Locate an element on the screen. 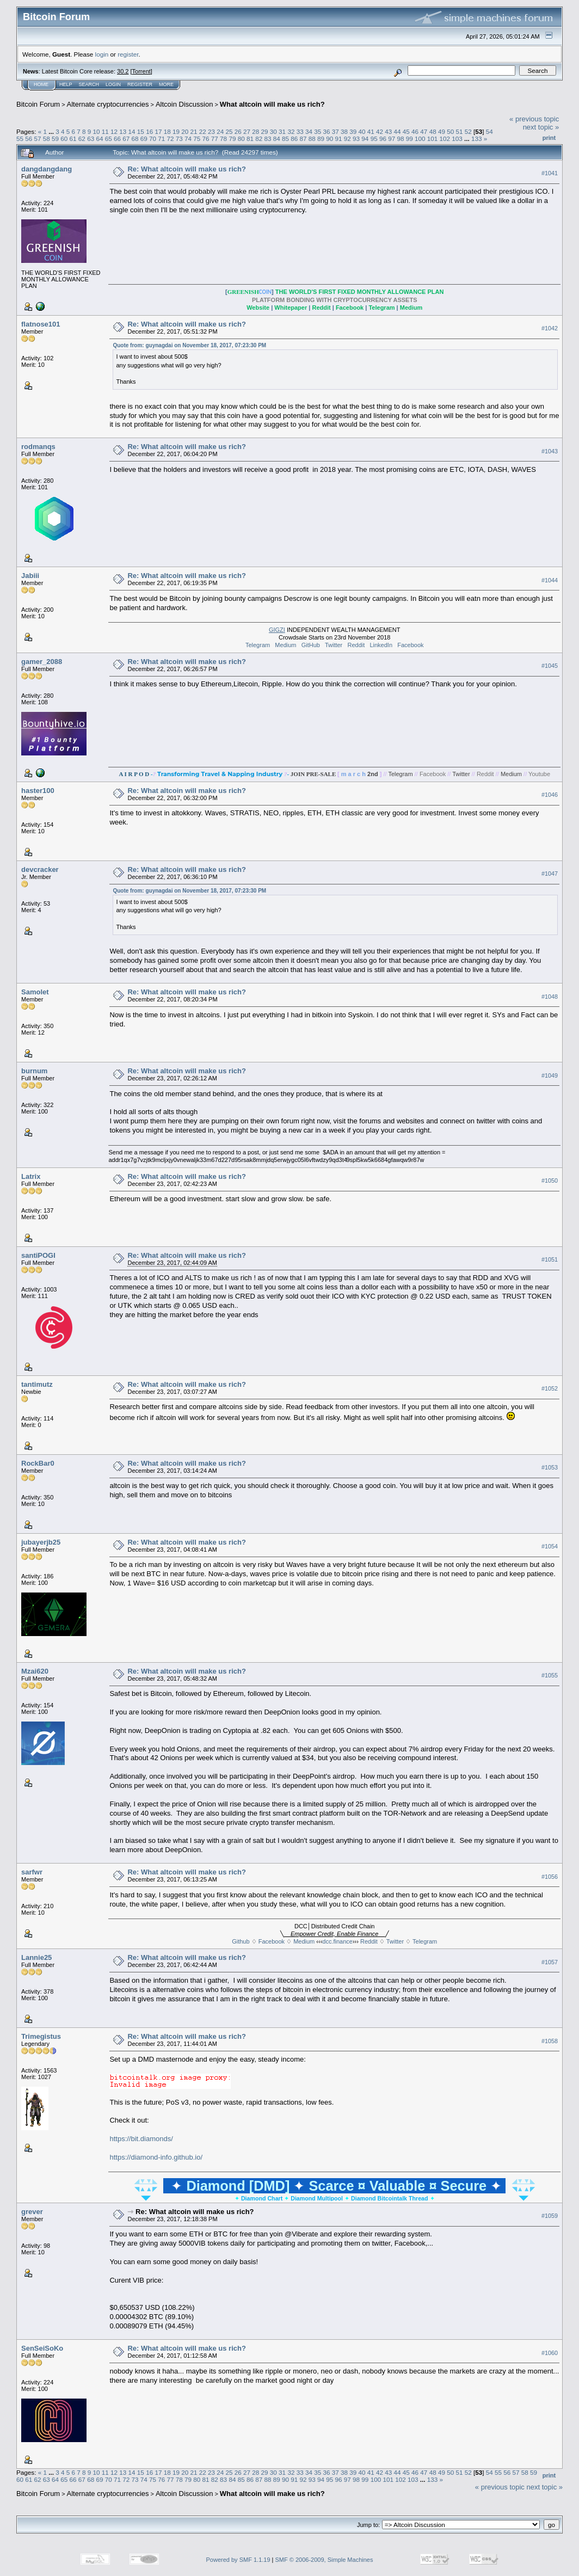 Image resolution: width=579 pixels, height=2576 pixels. devcracker is located at coordinates (40, 869).